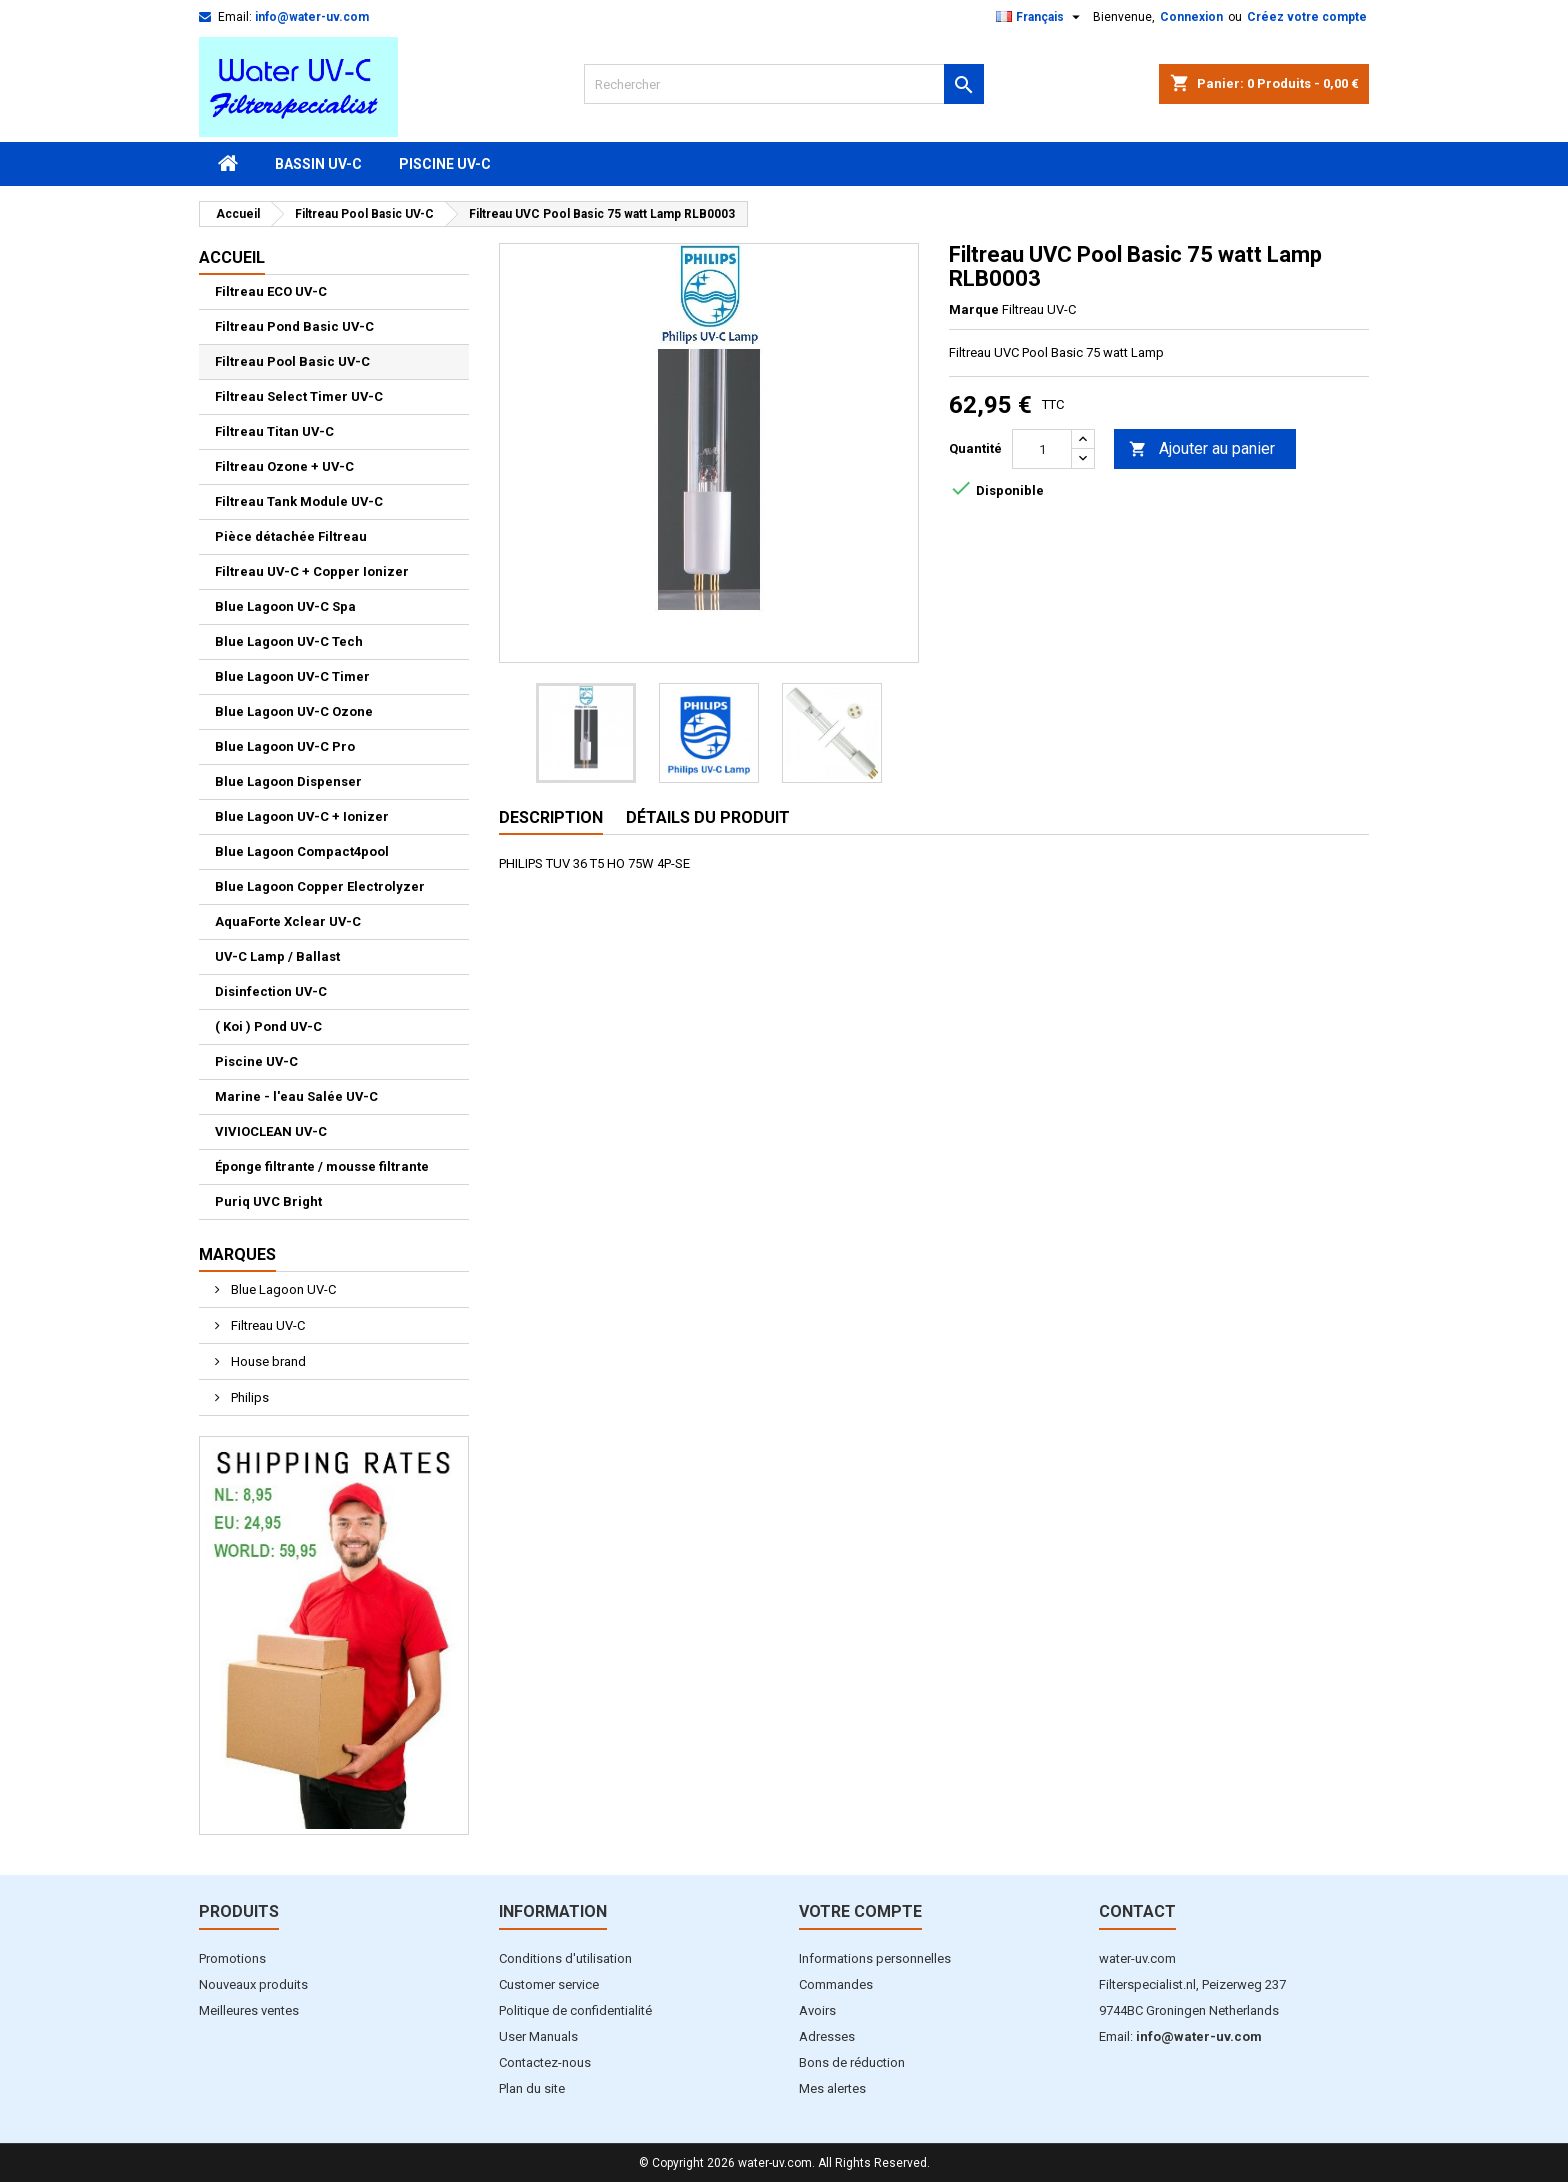 The height and width of the screenshot is (2182, 1568). What do you see at coordinates (302, 816) in the screenshot?
I see `Blue Lagoon UV-C + Ionizer` at bounding box center [302, 816].